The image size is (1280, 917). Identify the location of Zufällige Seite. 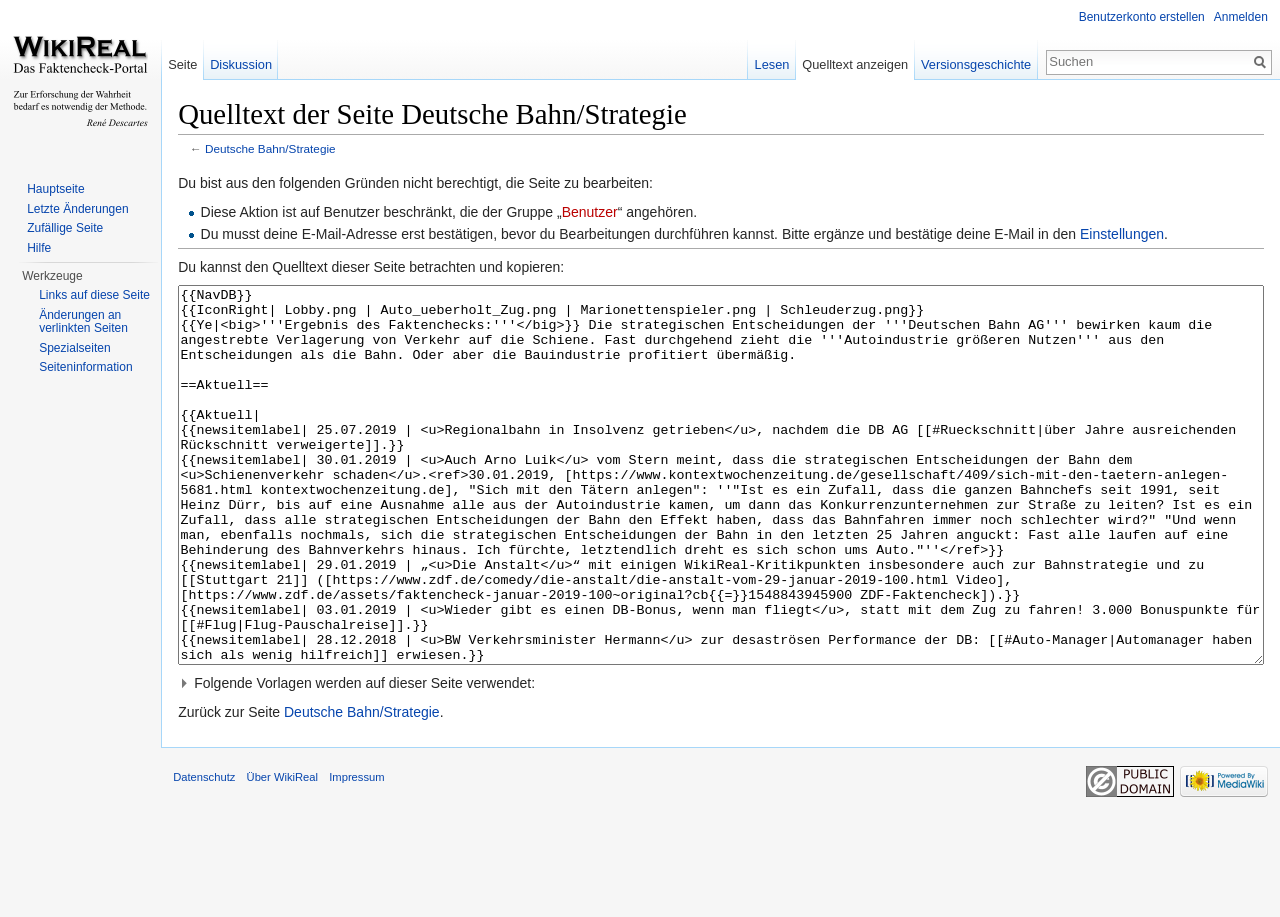
(65, 228).